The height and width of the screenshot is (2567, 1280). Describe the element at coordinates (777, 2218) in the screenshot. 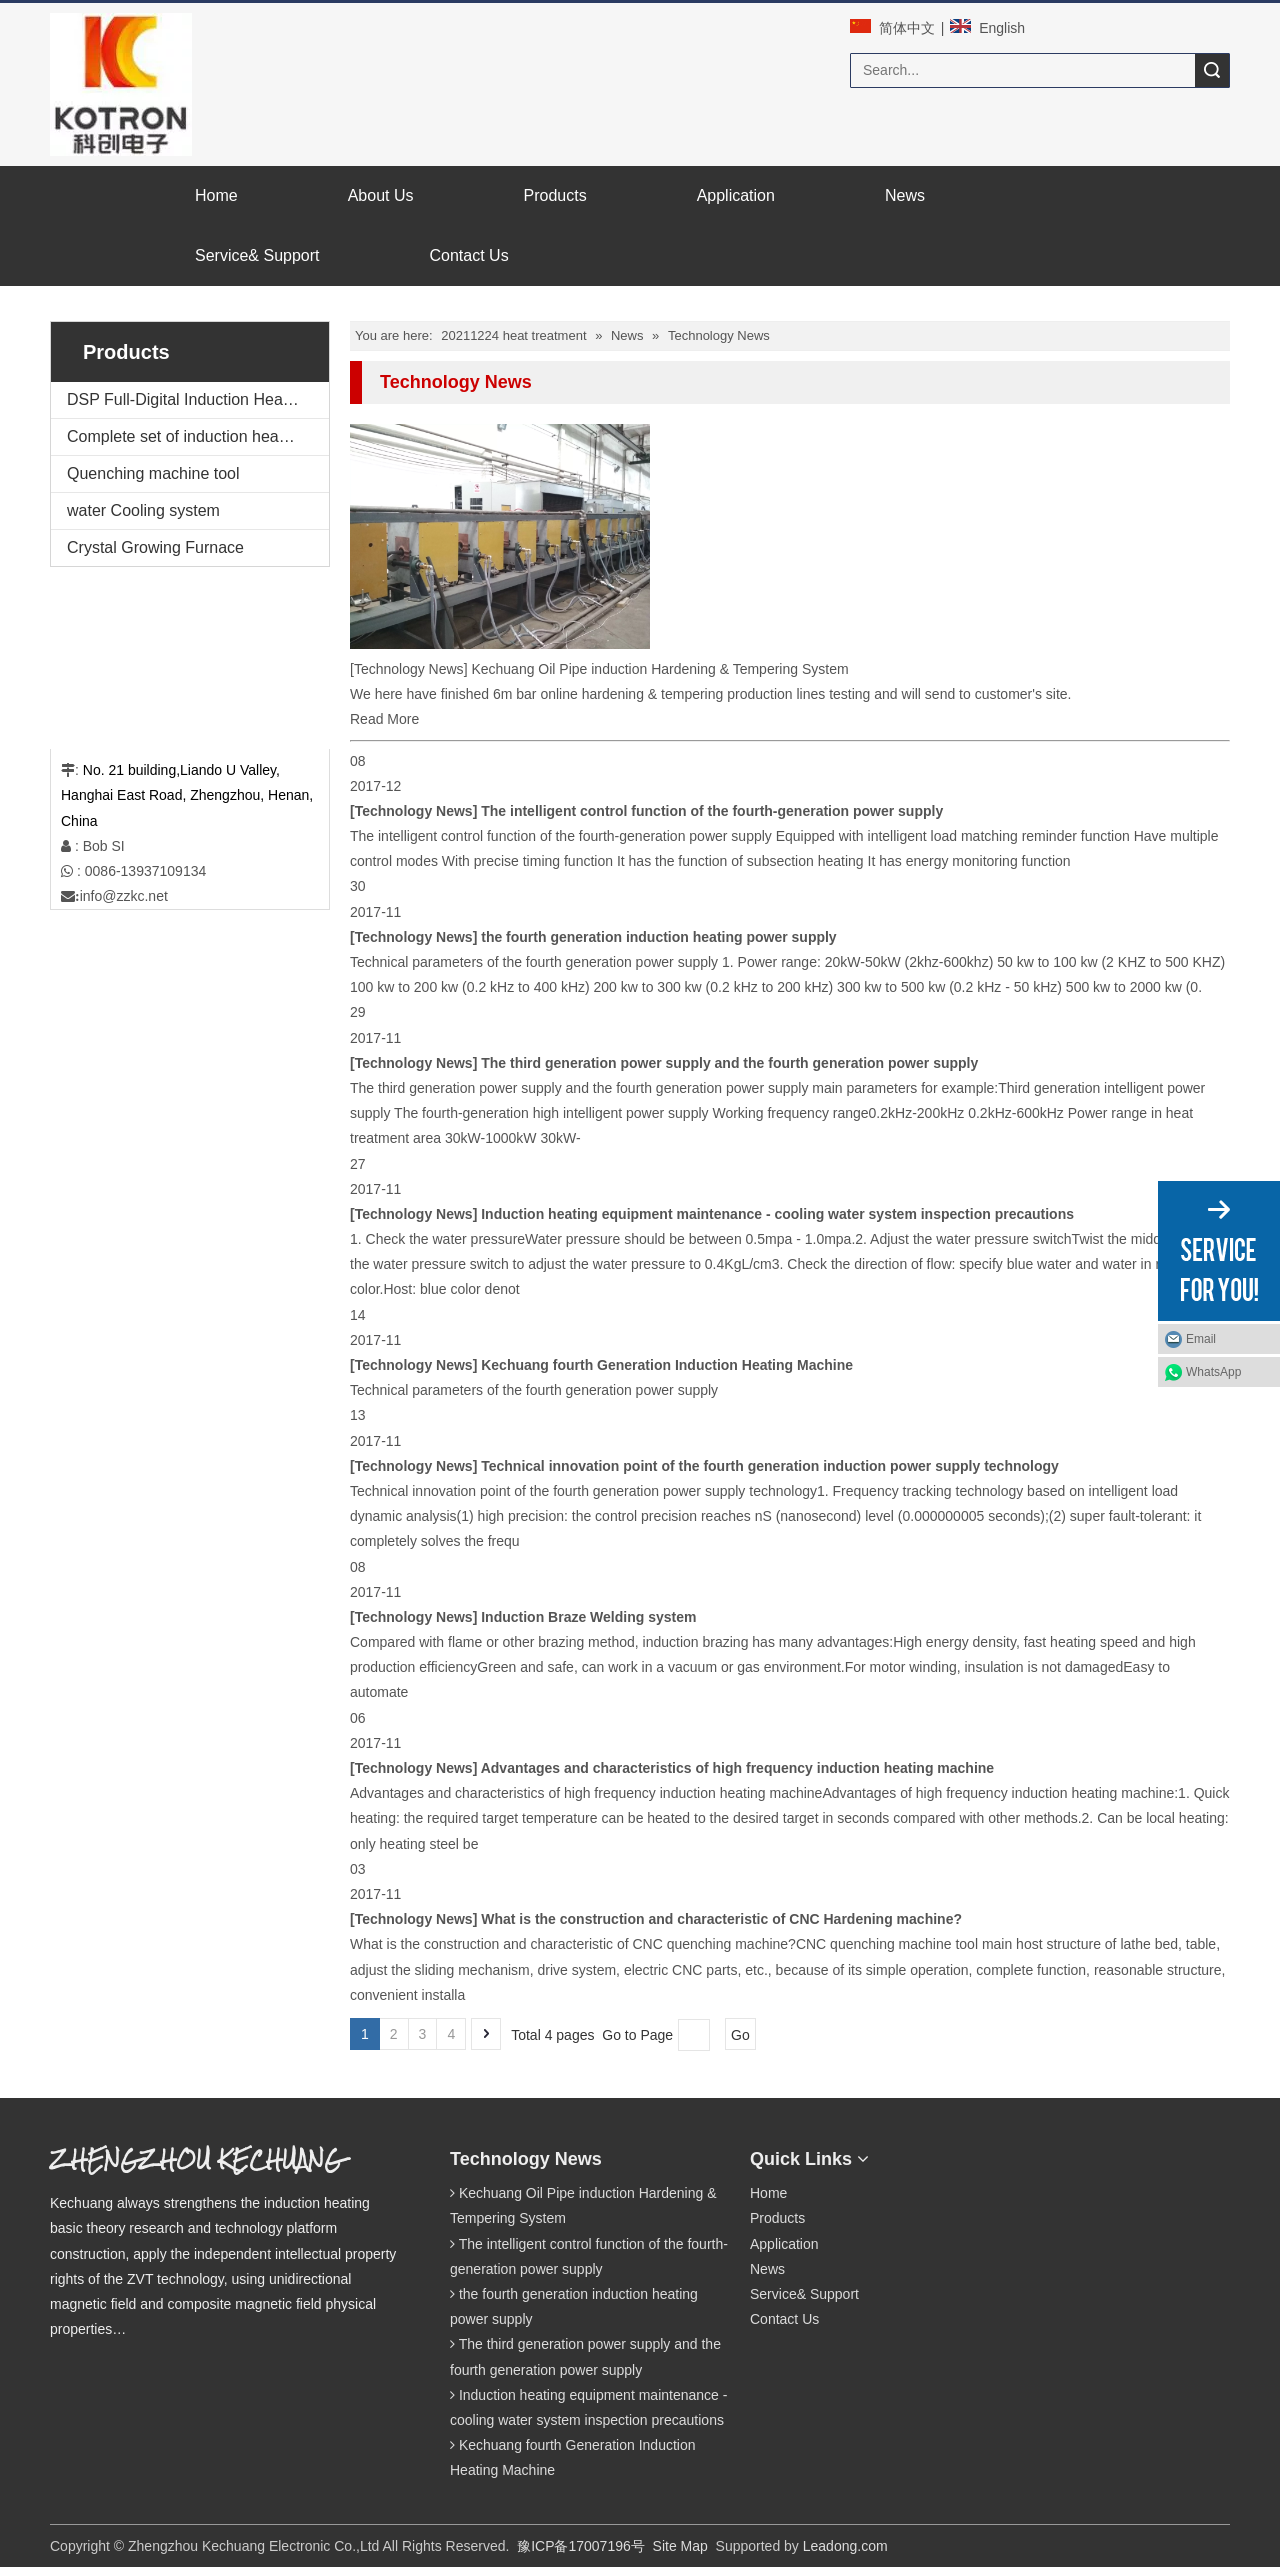

I see `Products` at that location.